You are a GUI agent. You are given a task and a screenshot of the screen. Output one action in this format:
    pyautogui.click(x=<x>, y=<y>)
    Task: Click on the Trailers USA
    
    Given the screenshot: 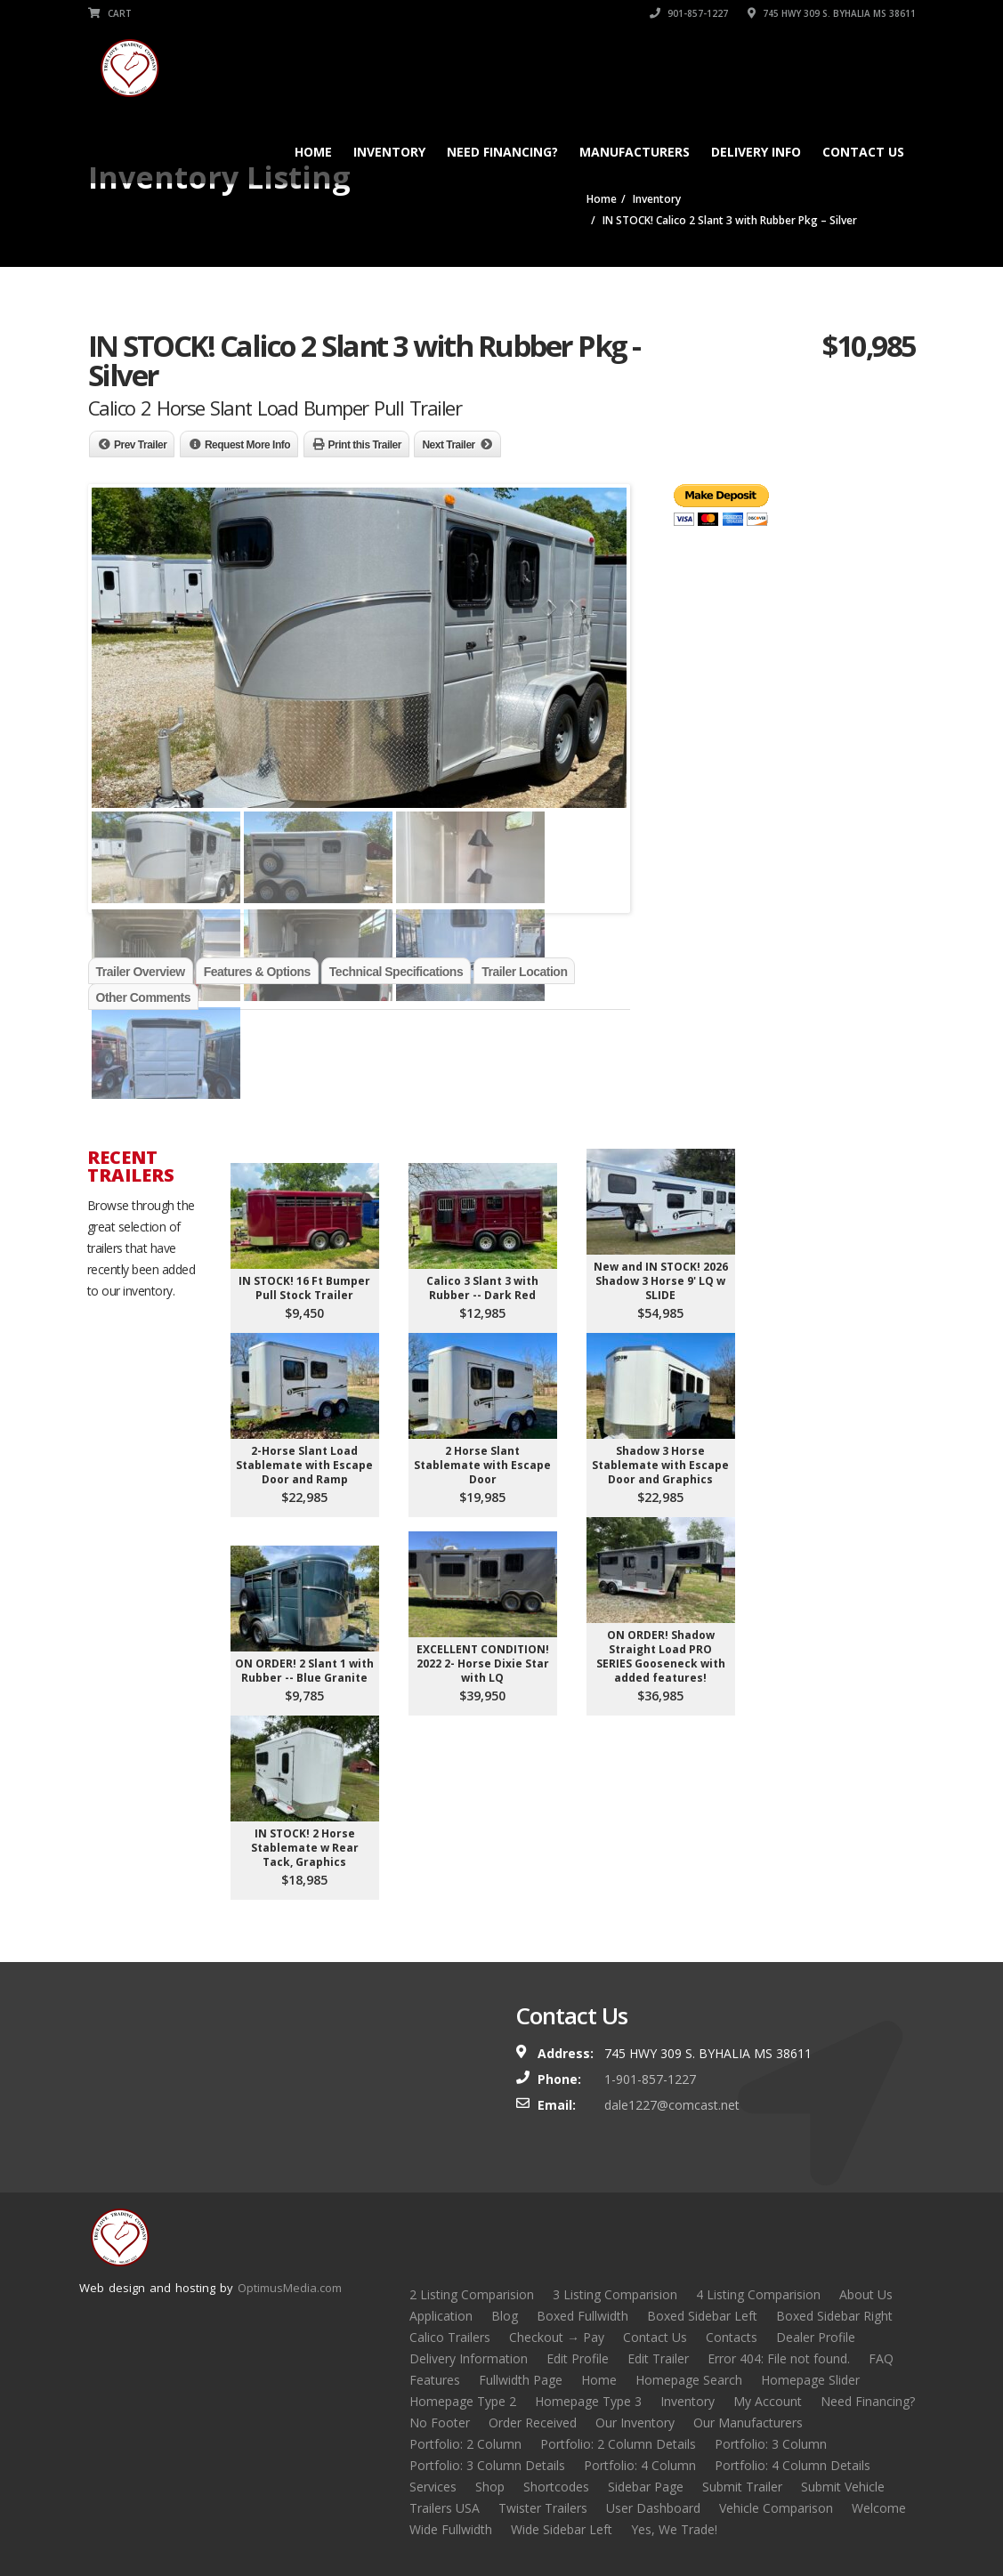 What is the action you would take?
    pyautogui.click(x=444, y=2507)
    